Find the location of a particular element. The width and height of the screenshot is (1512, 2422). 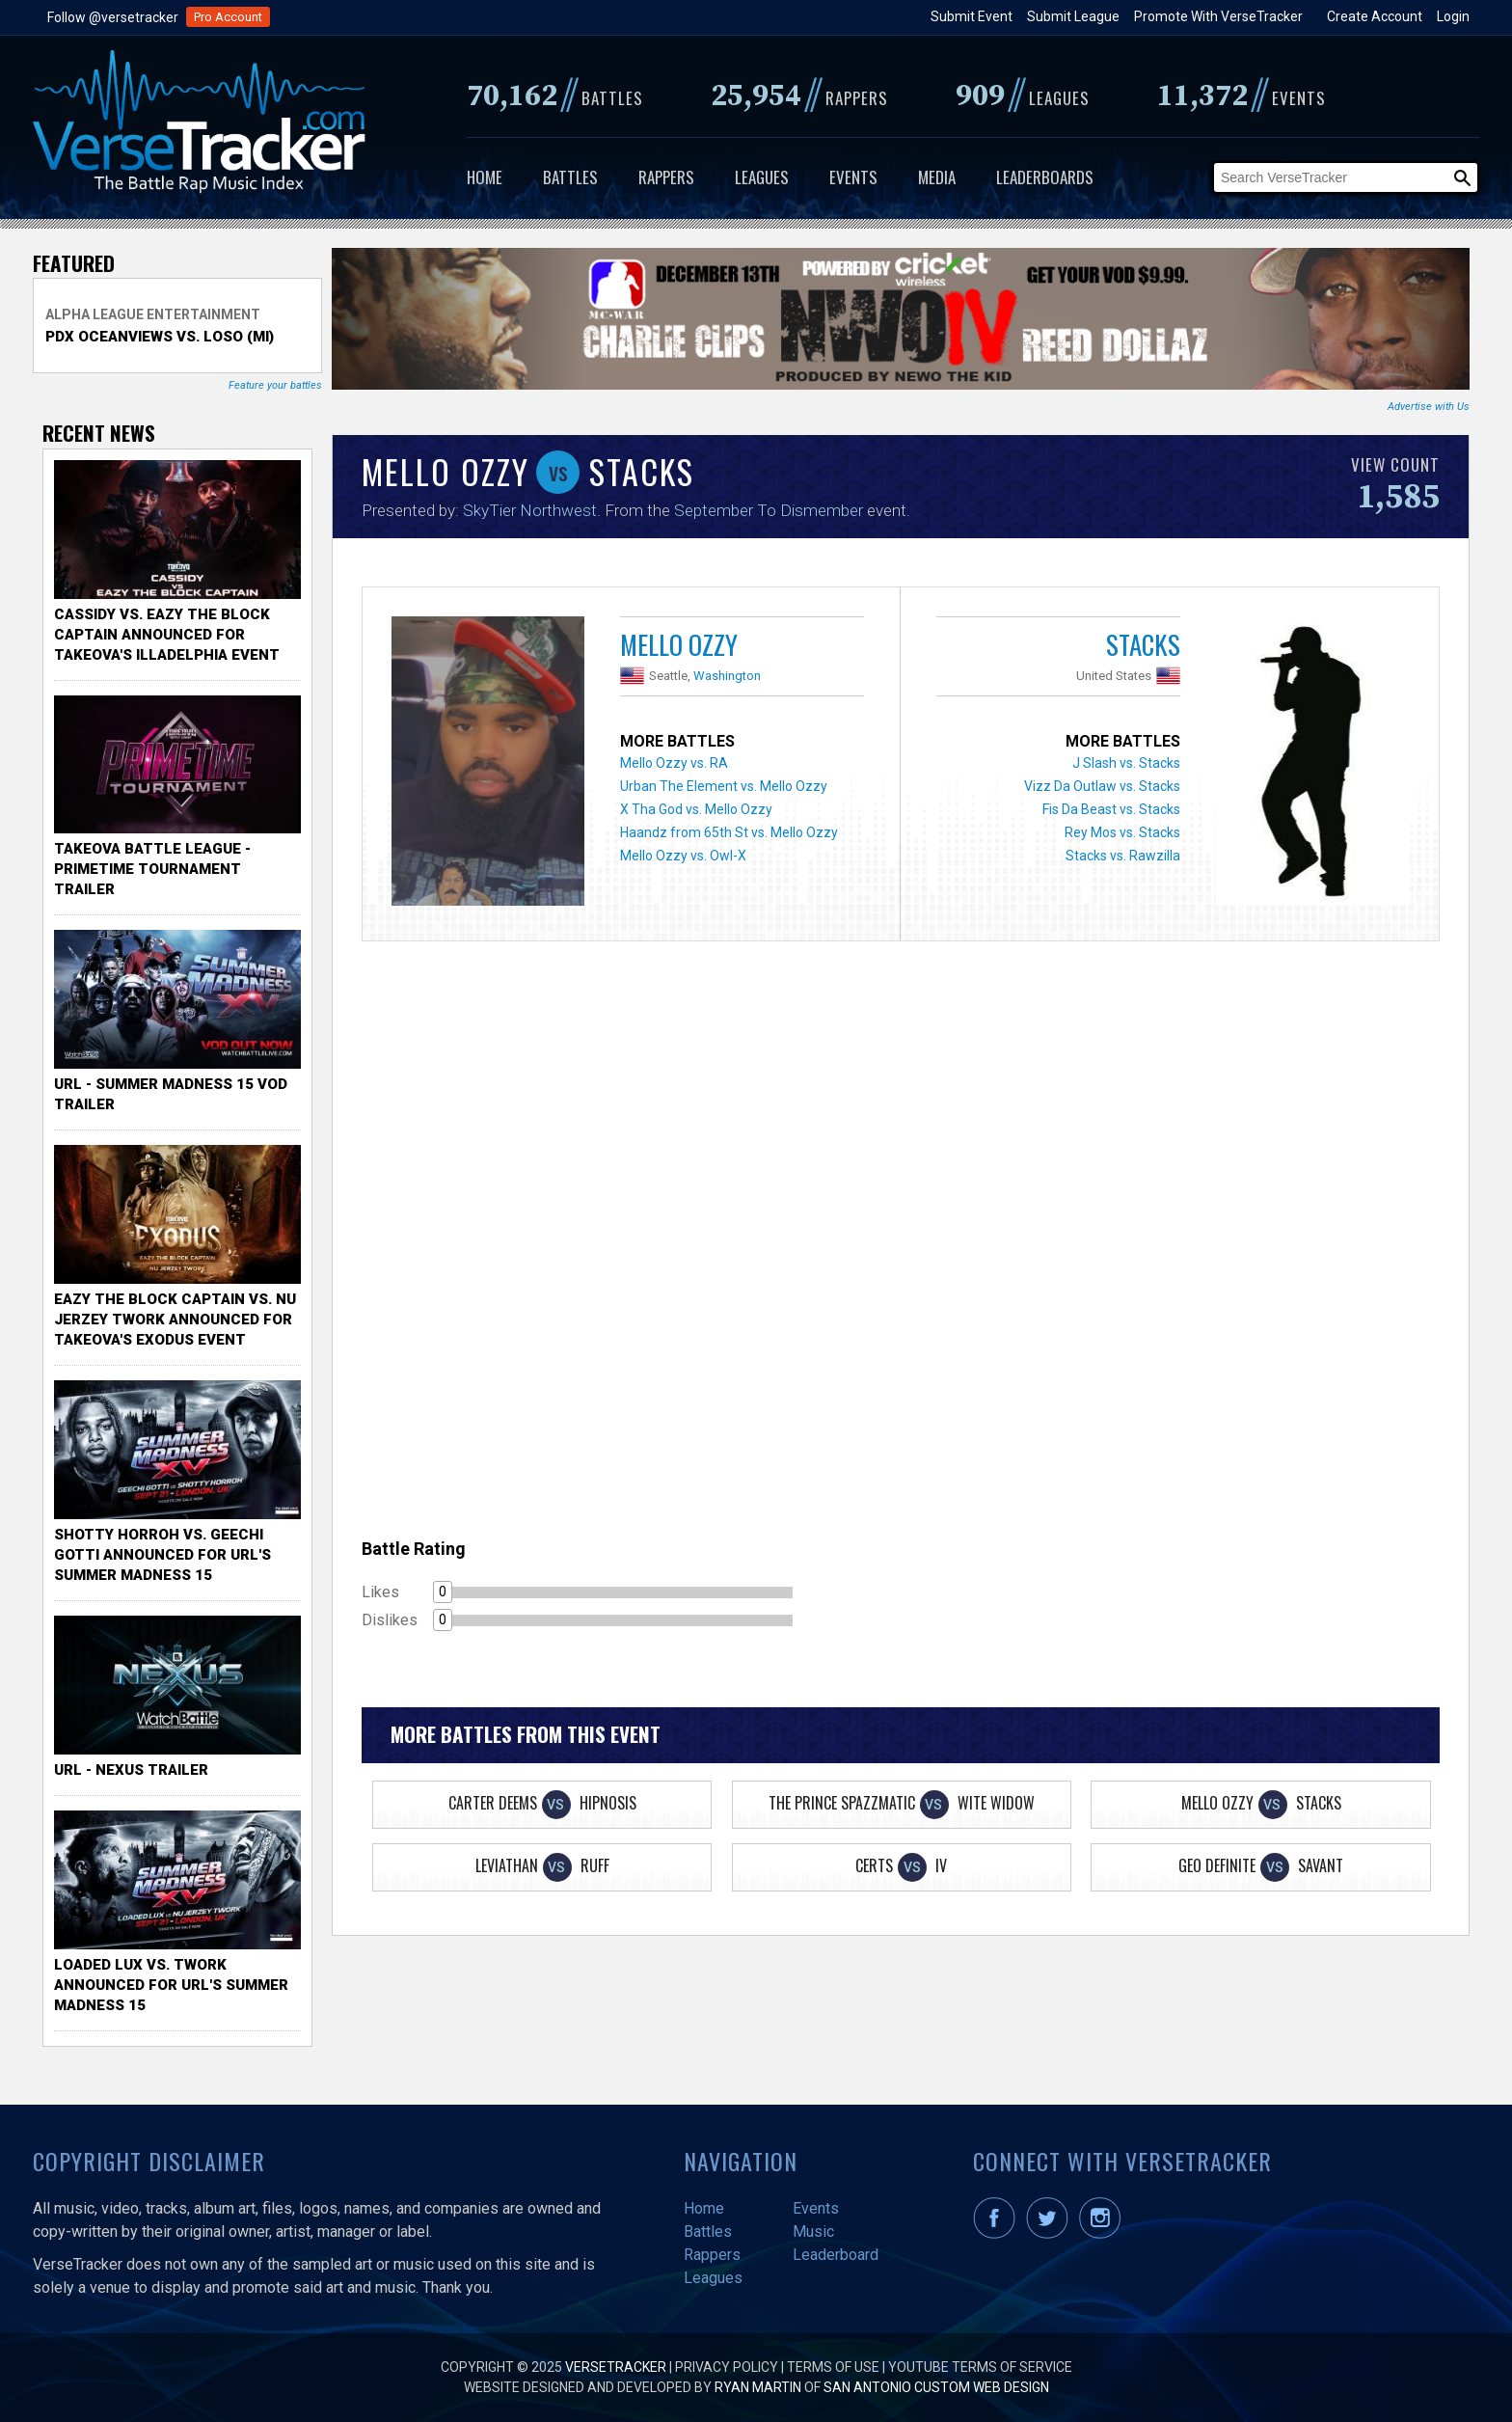

Haandz from 65th St vs. Mello Ozzy is located at coordinates (729, 832).